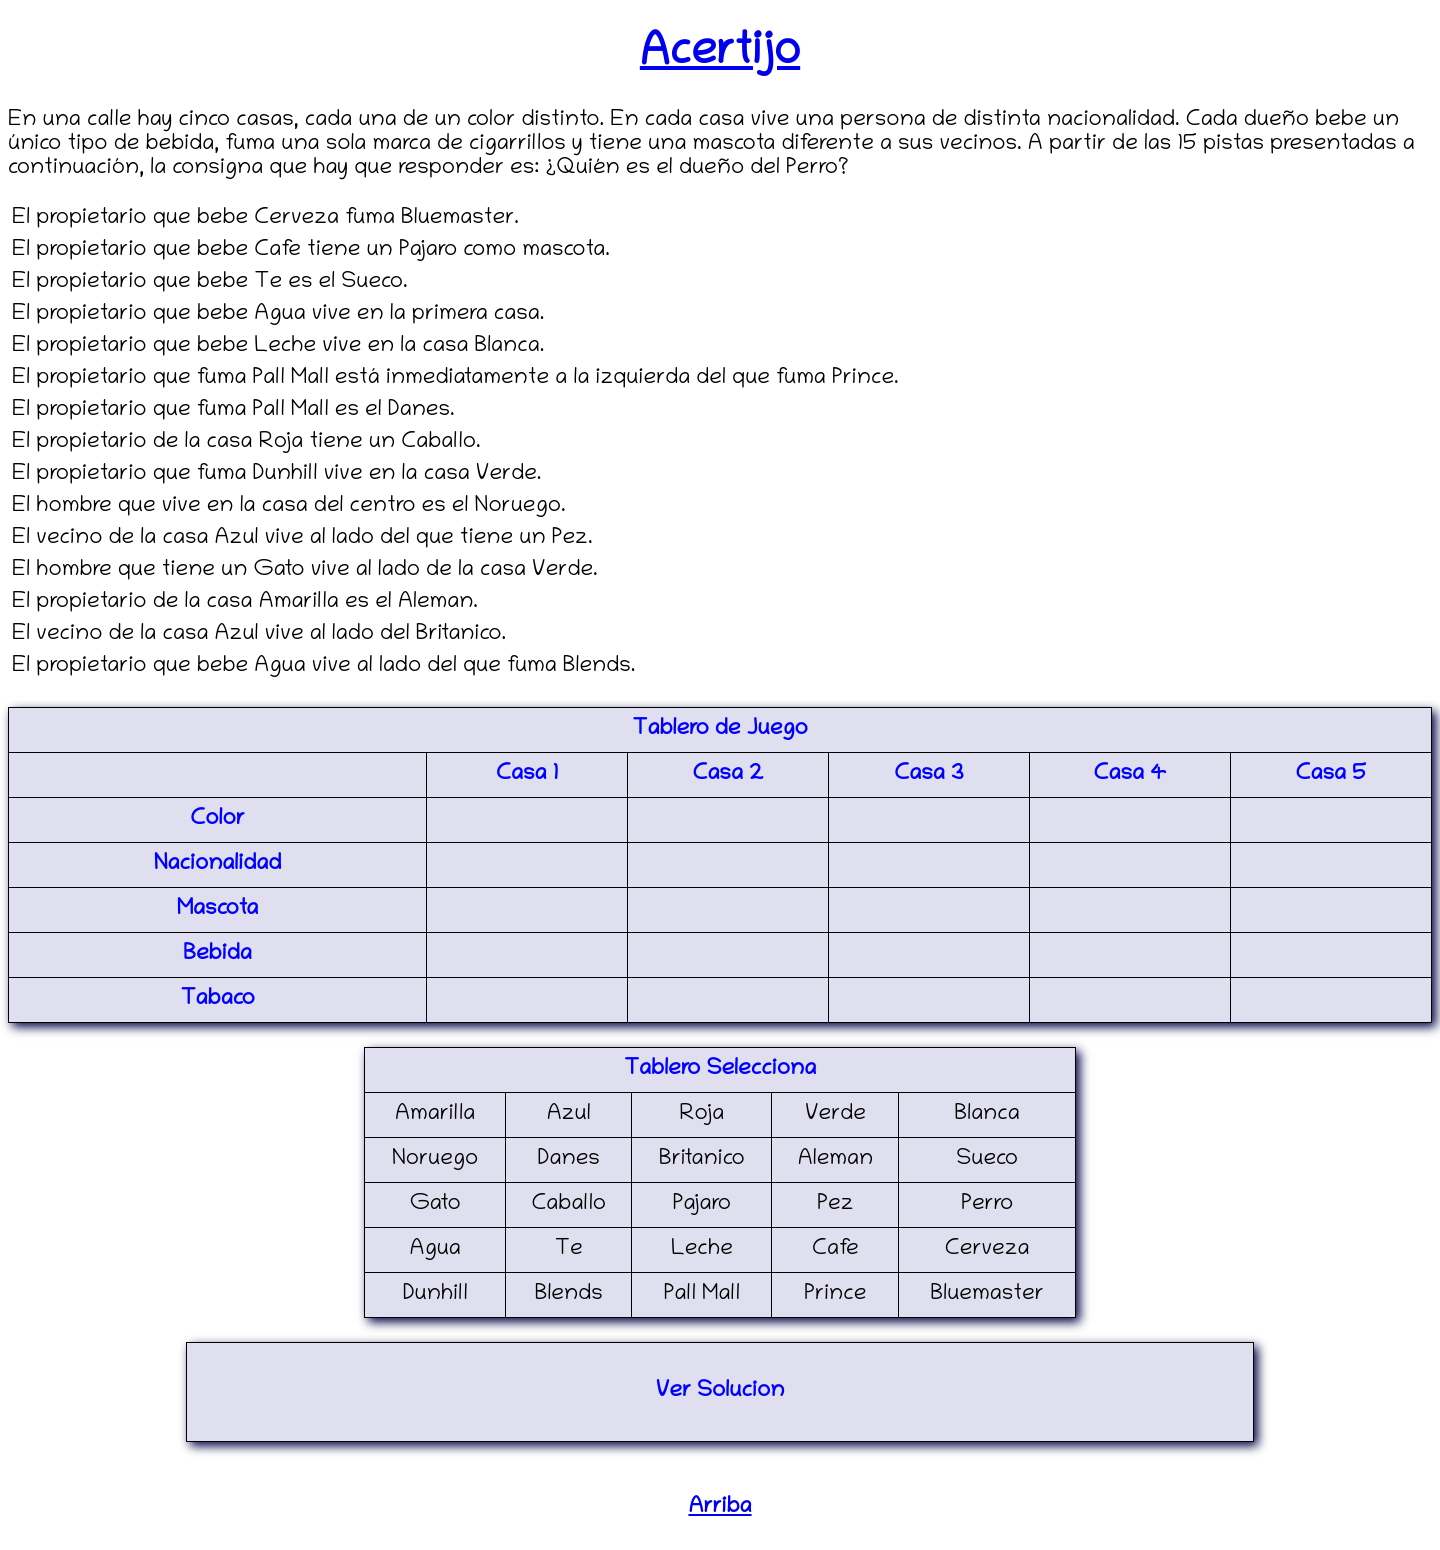 Image resolution: width=1440 pixels, height=1550 pixels. What do you see at coordinates (276, 475) in the screenshot?
I see `El propietario que fuma Dunhill vive en la casa Verde.` at bounding box center [276, 475].